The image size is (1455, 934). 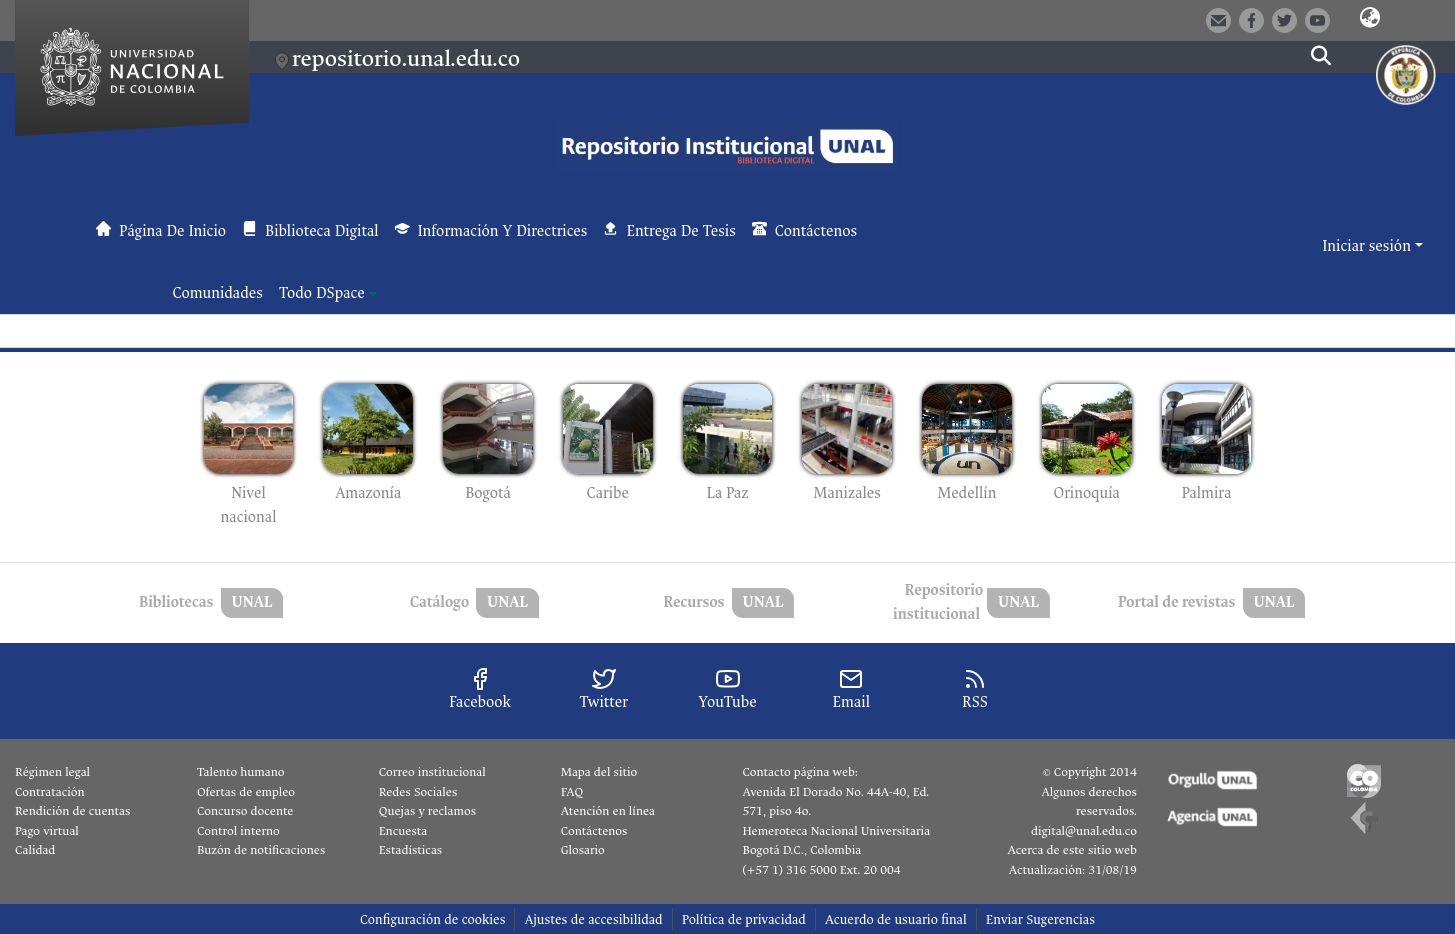 What do you see at coordinates (35, 850) in the screenshot?
I see `Calidad` at bounding box center [35, 850].